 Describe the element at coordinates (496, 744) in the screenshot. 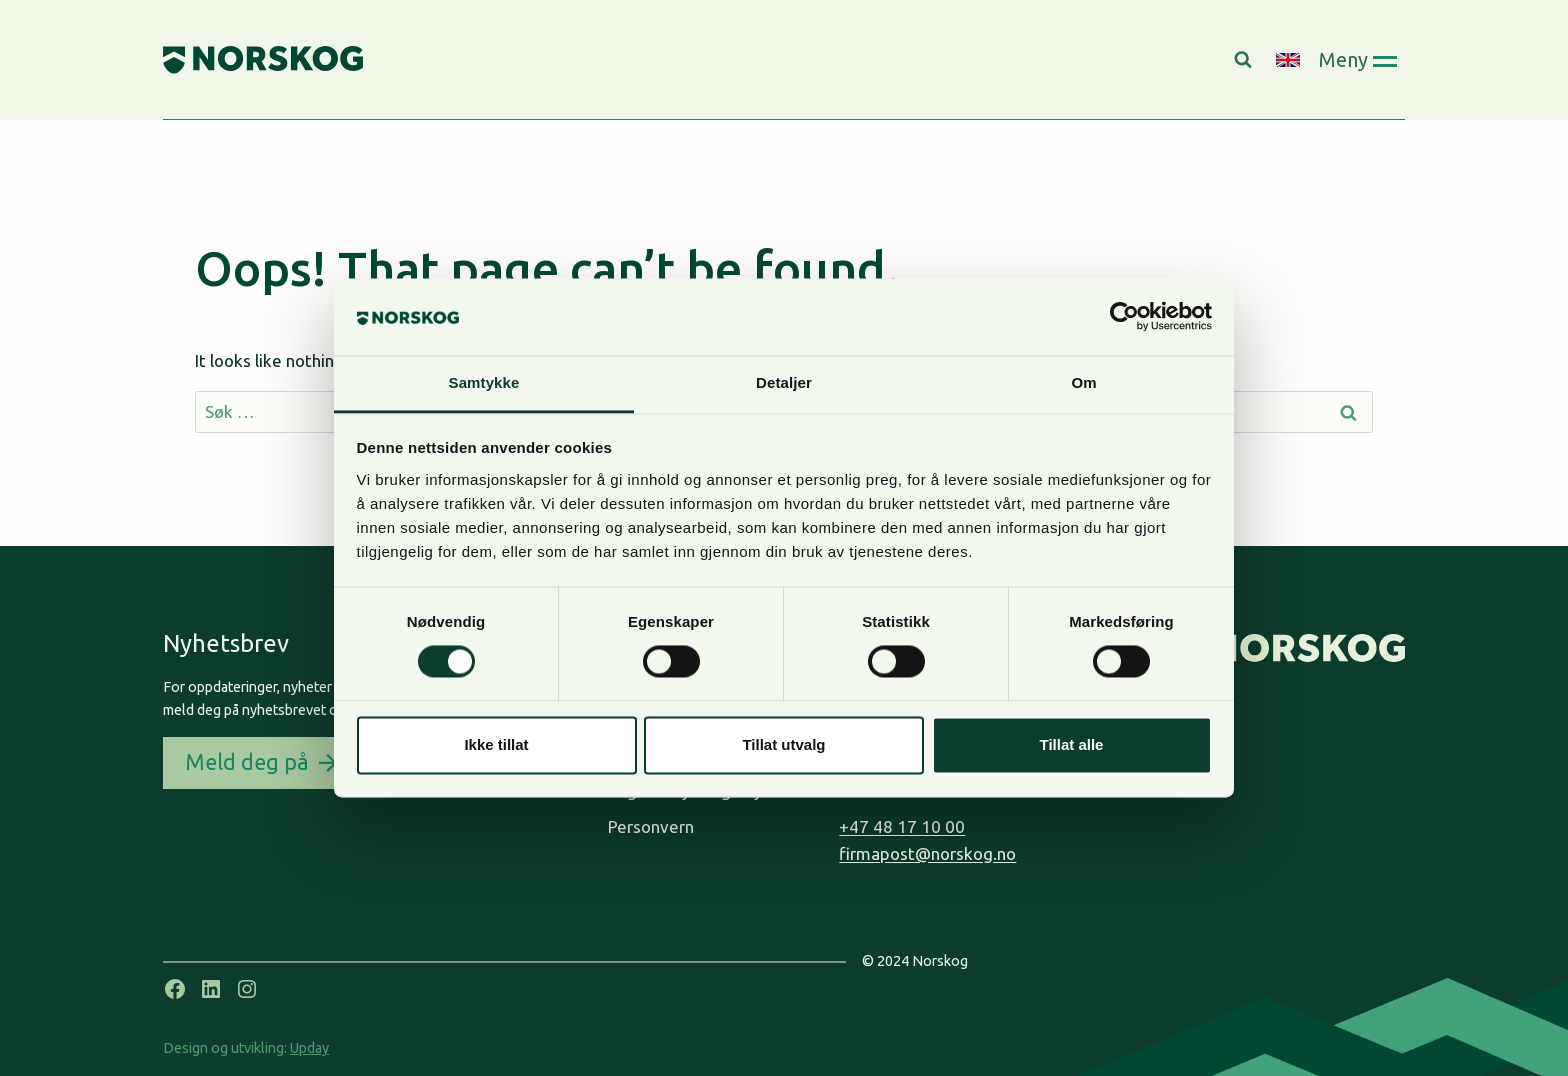

I see `Ikke tillat` at that location.